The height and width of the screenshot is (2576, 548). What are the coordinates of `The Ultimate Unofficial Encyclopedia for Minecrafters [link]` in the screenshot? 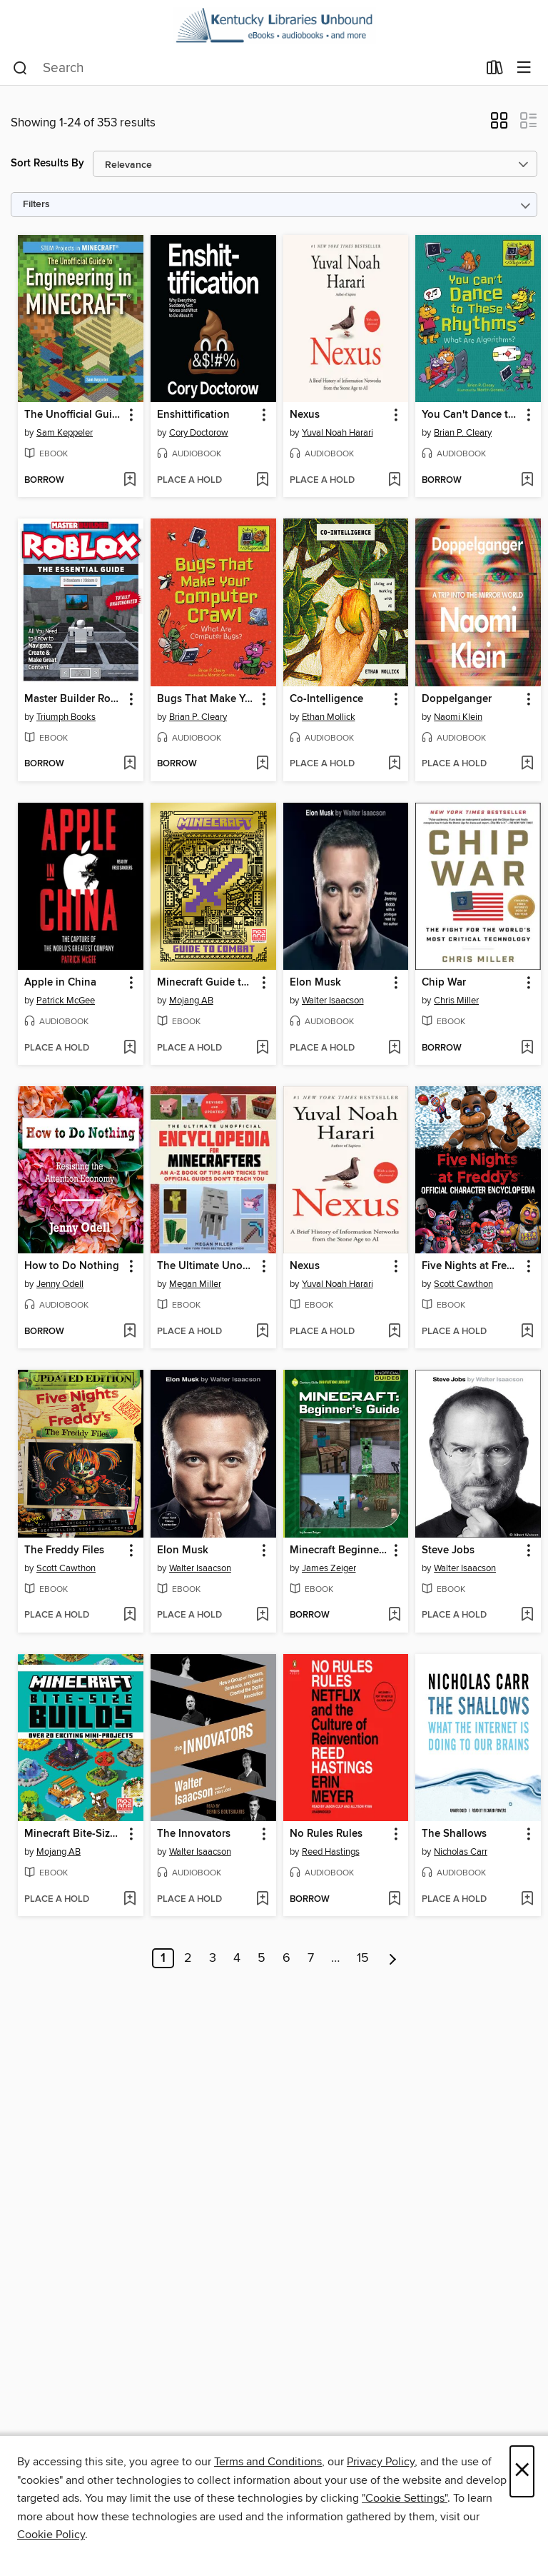 It's located at (206, 1266).